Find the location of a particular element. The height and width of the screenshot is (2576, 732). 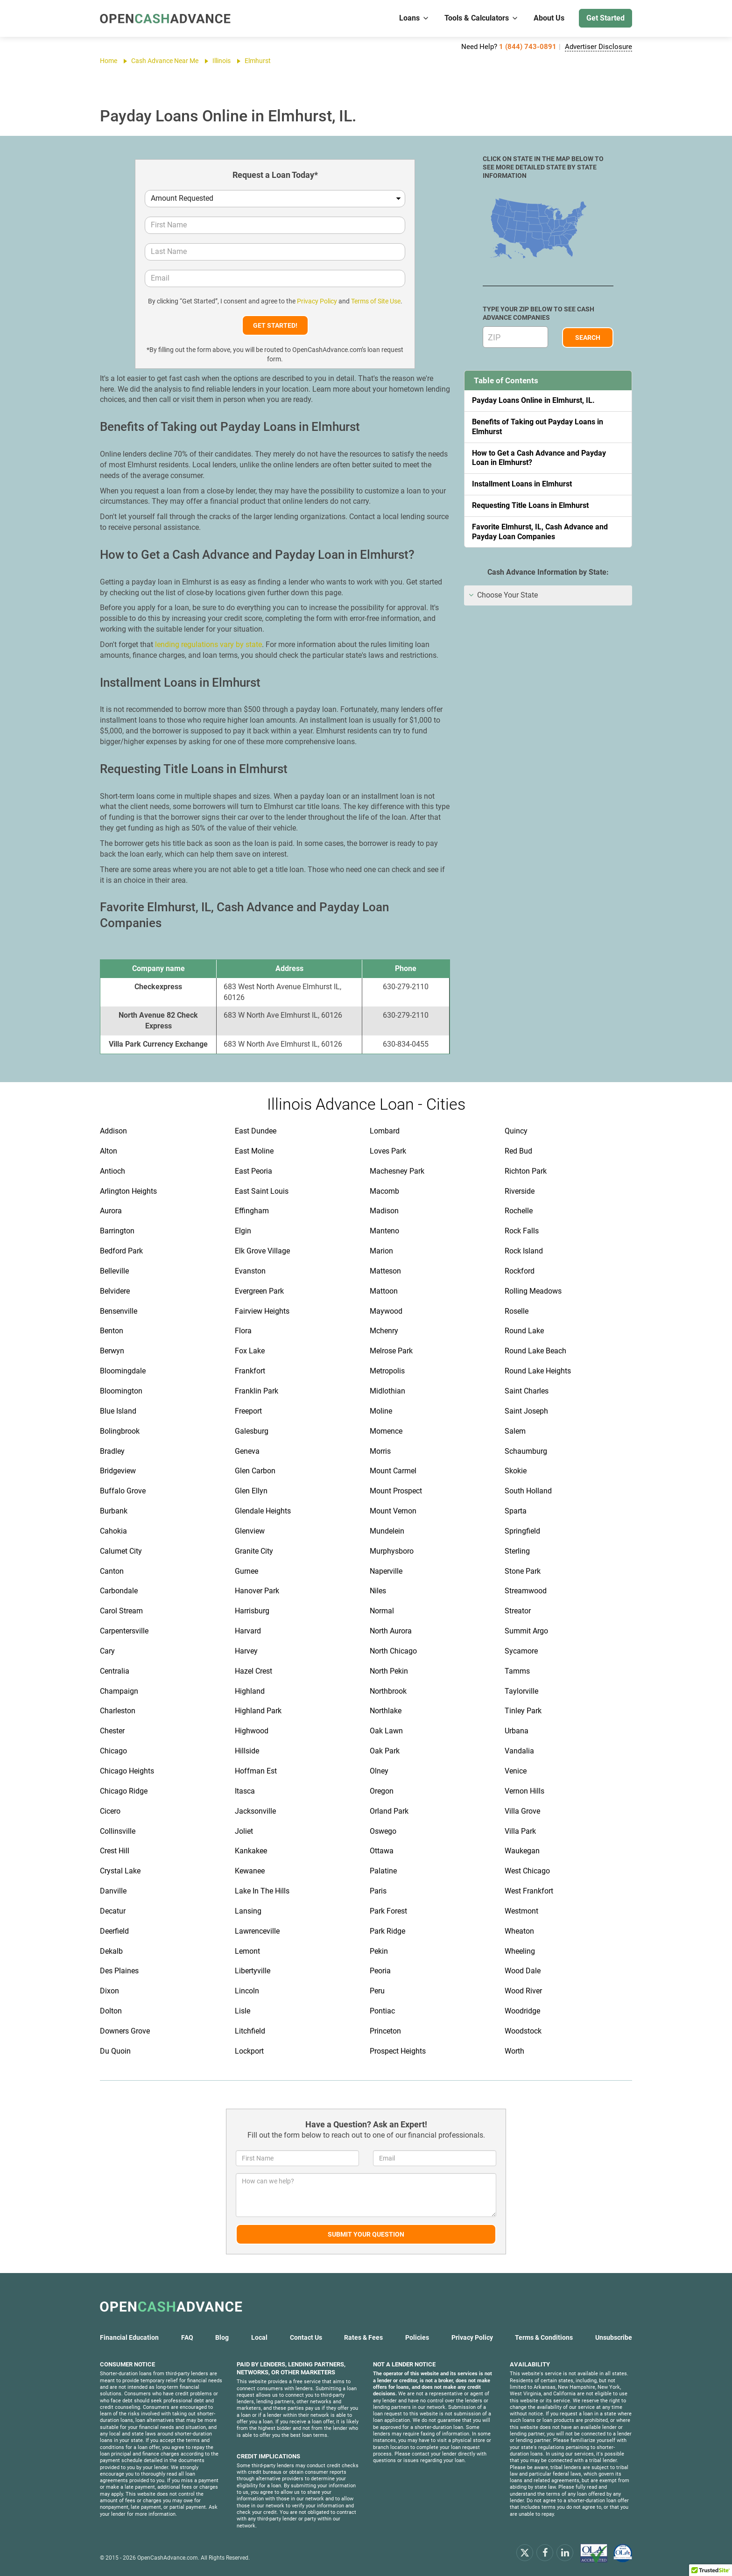

Mundelein is located at coordinates (387, 1531).